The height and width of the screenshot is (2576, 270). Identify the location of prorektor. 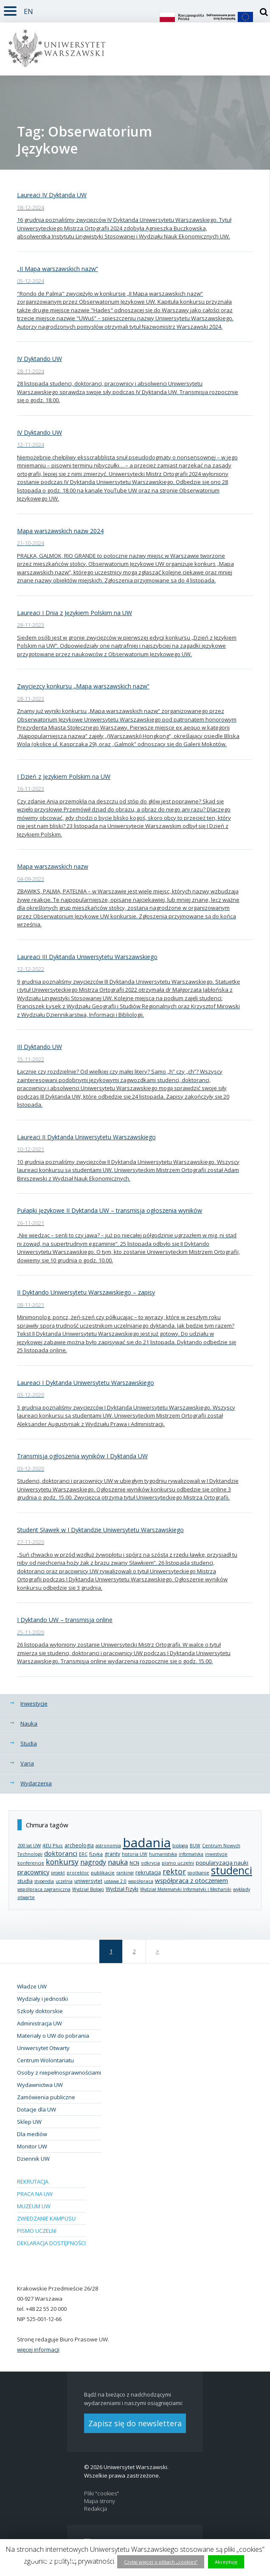
(78, 1873).